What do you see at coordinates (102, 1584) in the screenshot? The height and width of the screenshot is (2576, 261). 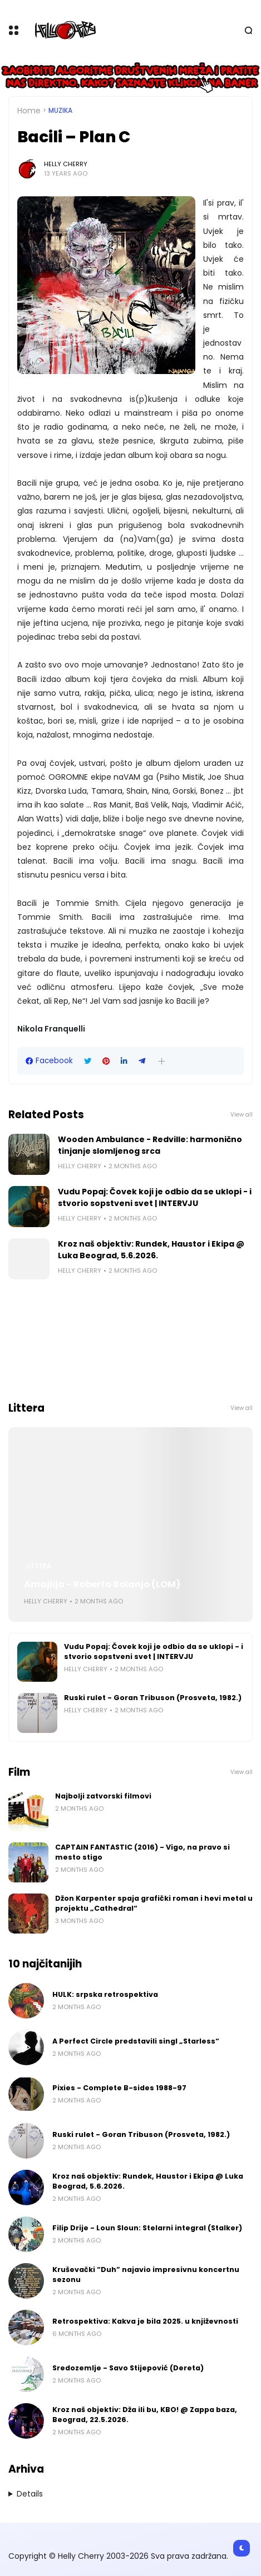 I see `Amajlija - Roberto Bolanjo (LOM)` at bounding box center [102, 1584].